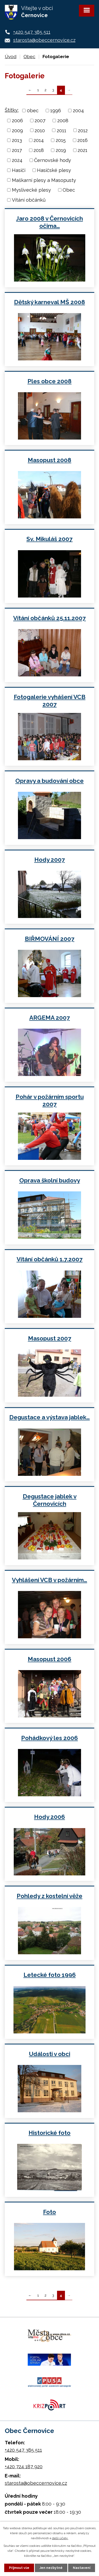  Describe the element at coordinates (39, 150) in the screenshot. I see `2018` at that location.